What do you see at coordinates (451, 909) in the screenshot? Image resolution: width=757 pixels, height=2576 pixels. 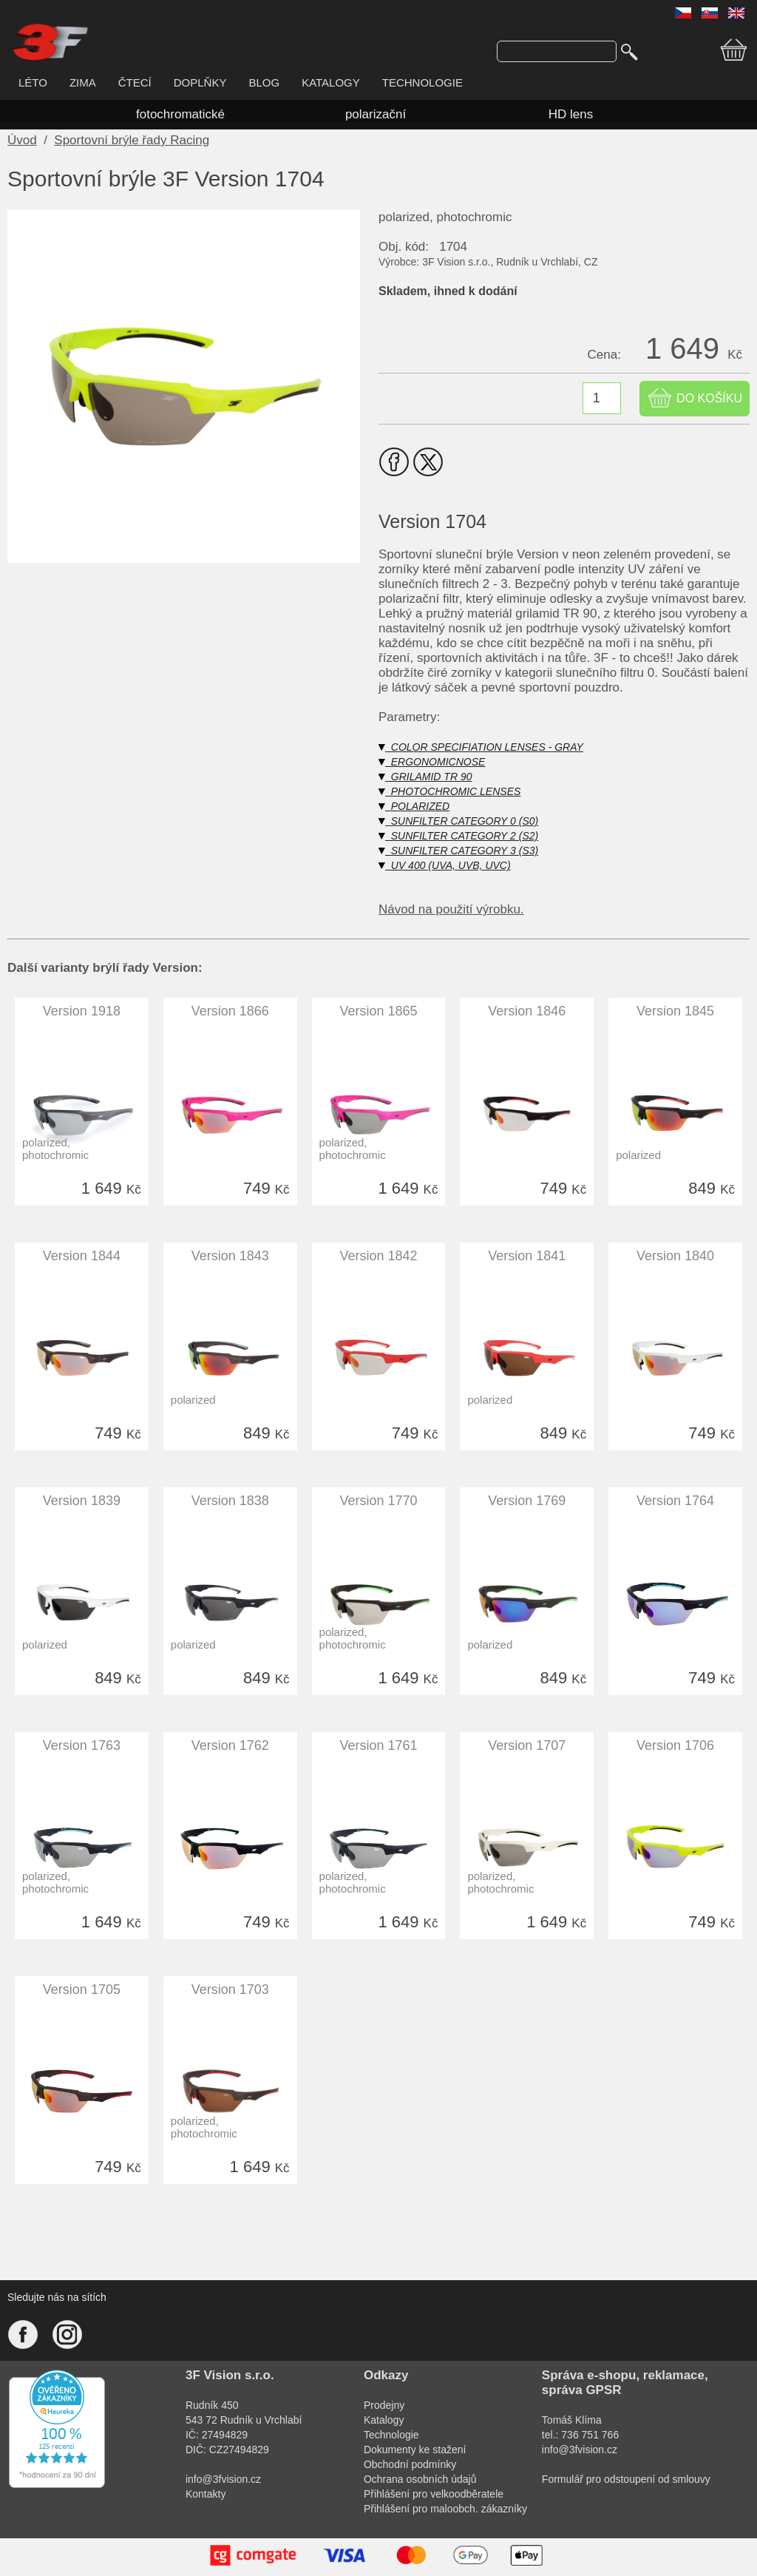 I see `Návod na použití výrobku.` at bounding box center [451, 909].